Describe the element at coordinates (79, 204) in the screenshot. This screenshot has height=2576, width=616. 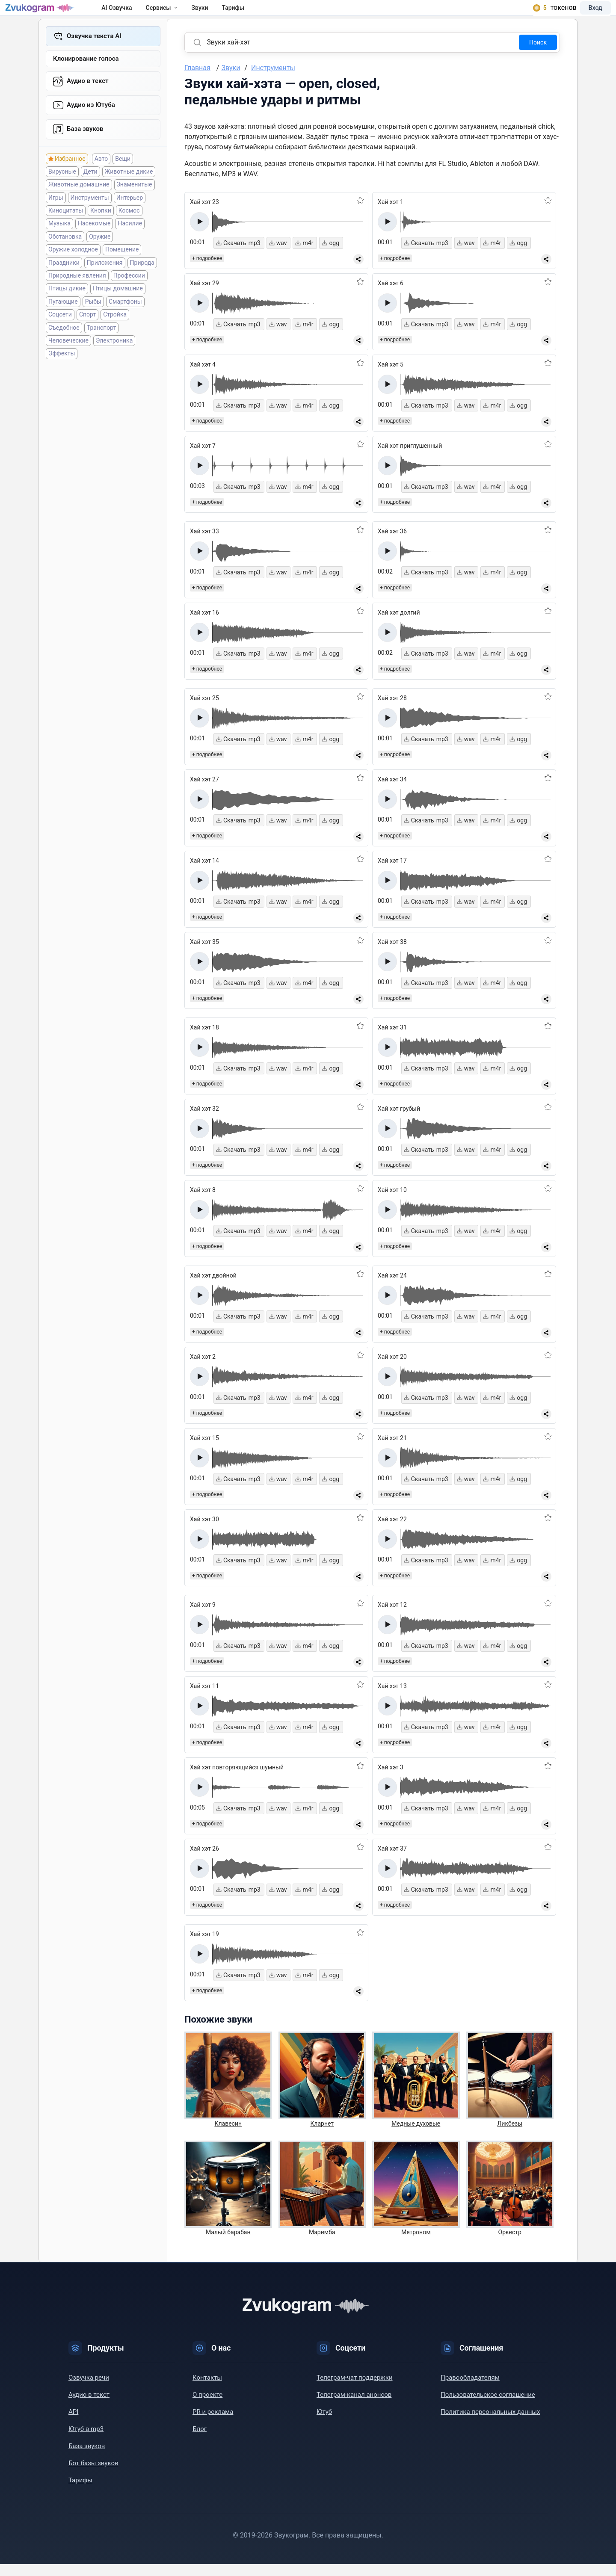
I see `Животные домашние` at that location.